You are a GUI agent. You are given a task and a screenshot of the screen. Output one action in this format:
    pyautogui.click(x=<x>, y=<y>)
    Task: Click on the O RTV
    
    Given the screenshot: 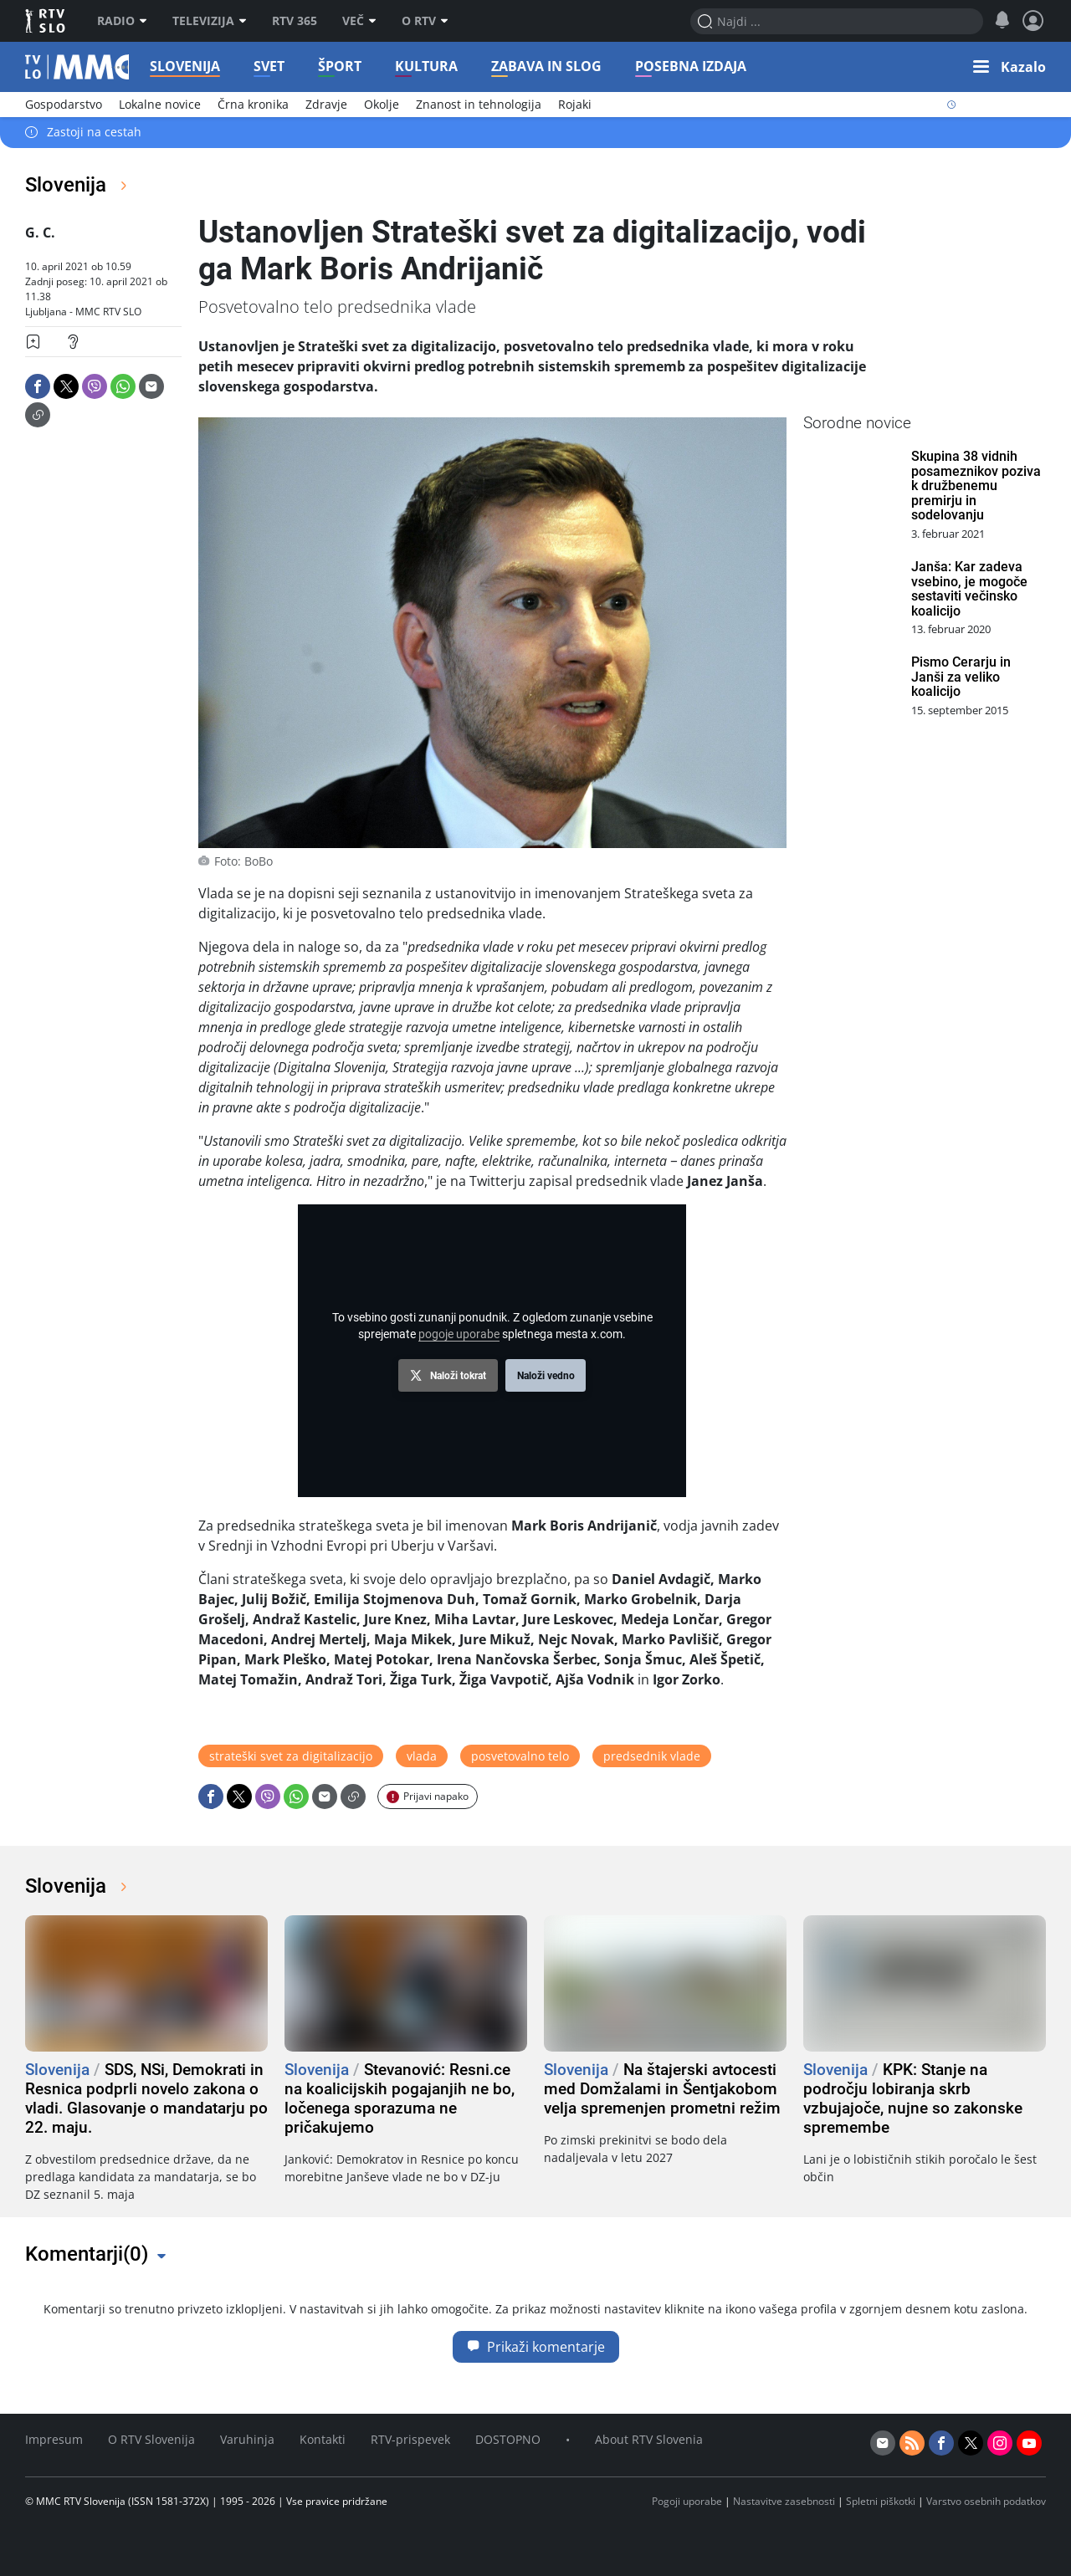 What is the action you would take?
    pyautogui.click(x=425, y=21)
    